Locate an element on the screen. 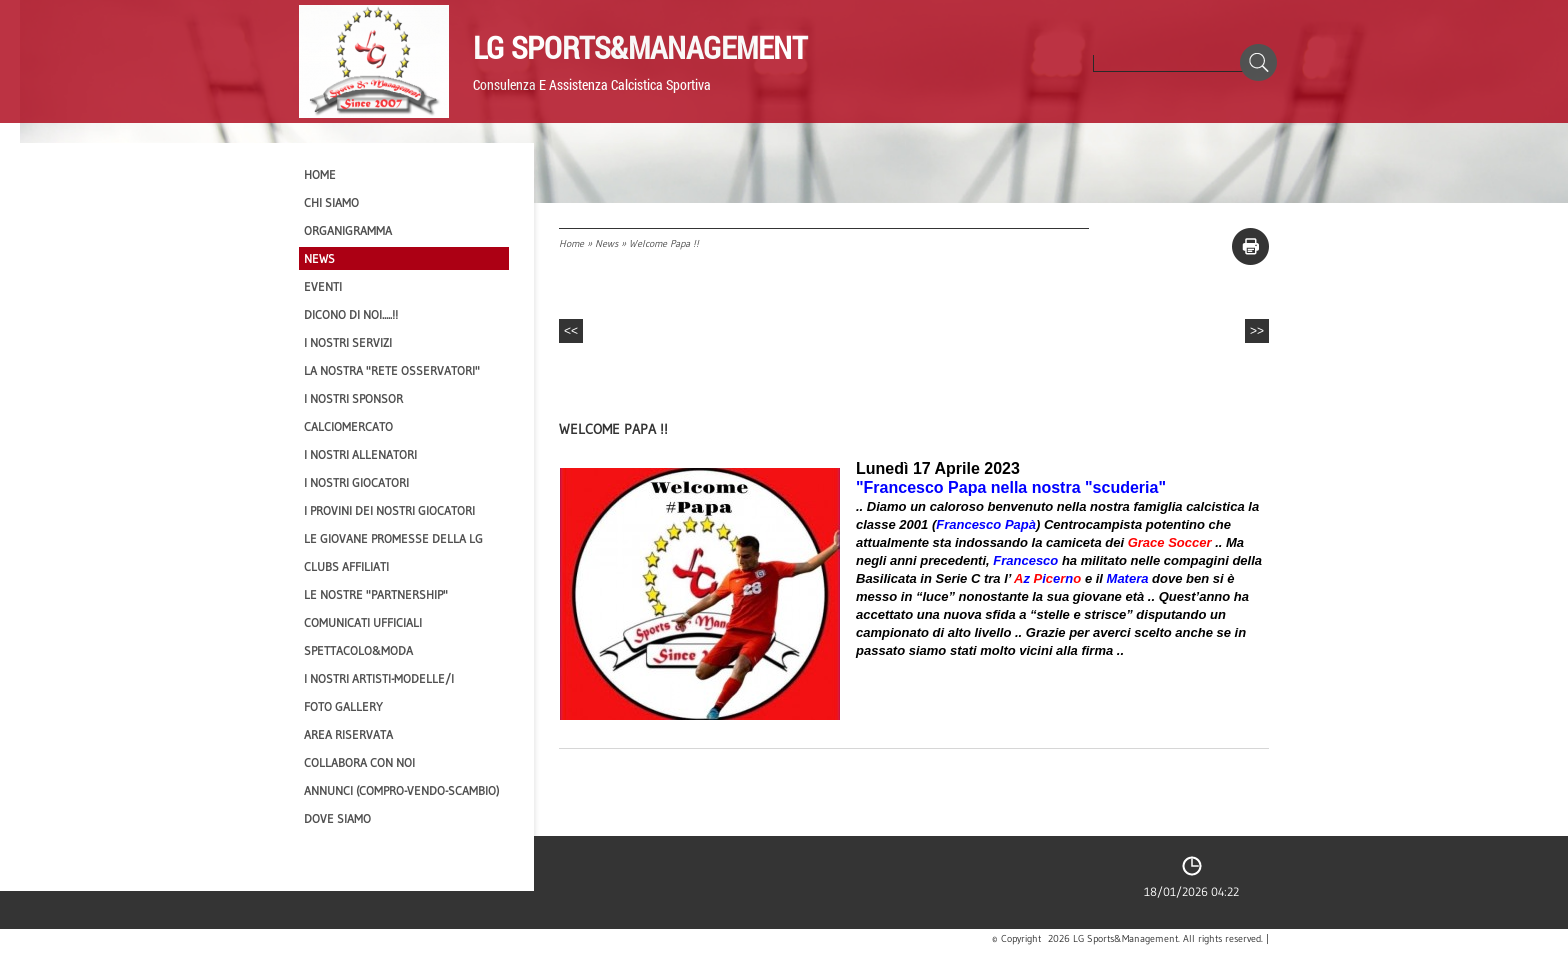  I Nostri SPONSOR is located at coordinates (353, 398).